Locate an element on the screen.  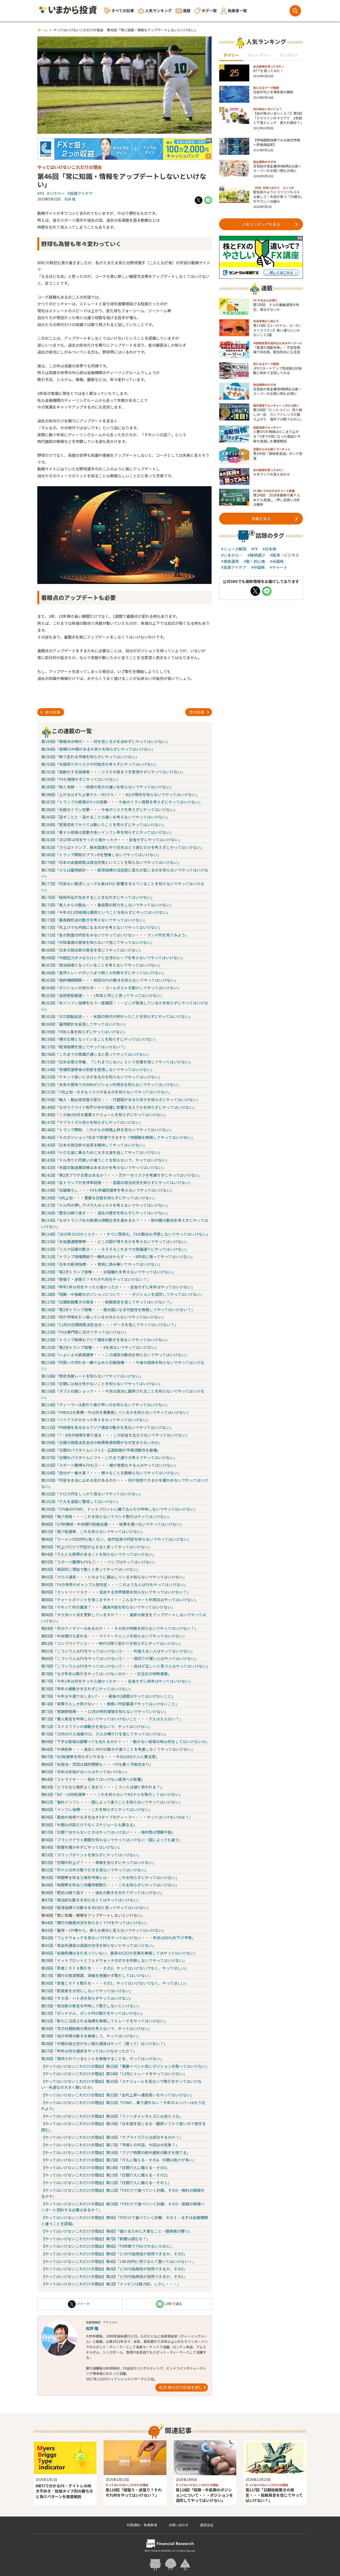
第44回「銀行の融資状況を知らなくてFXをやってはいけない」 is located at coordinates (95, 1922).